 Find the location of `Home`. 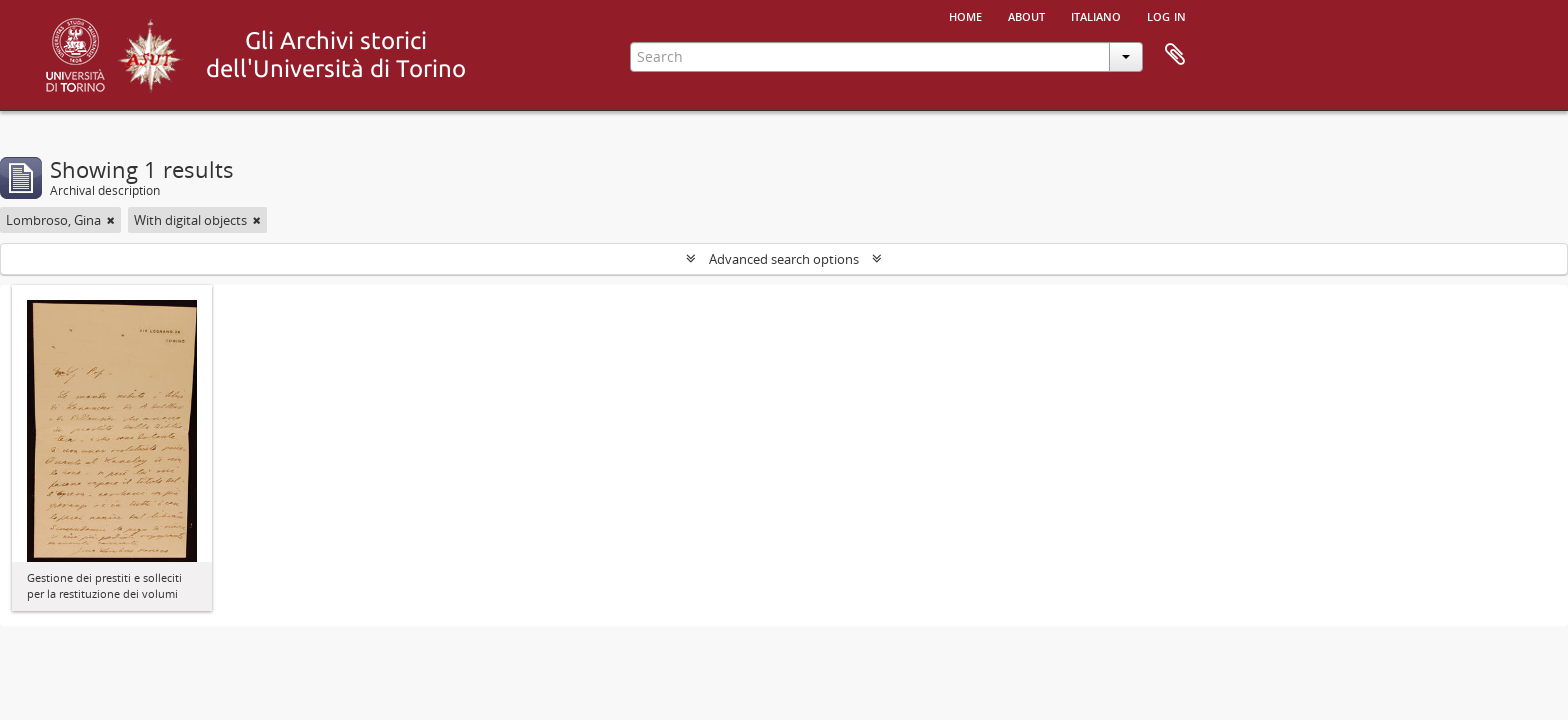

Home is located at coordinates (965, 15).